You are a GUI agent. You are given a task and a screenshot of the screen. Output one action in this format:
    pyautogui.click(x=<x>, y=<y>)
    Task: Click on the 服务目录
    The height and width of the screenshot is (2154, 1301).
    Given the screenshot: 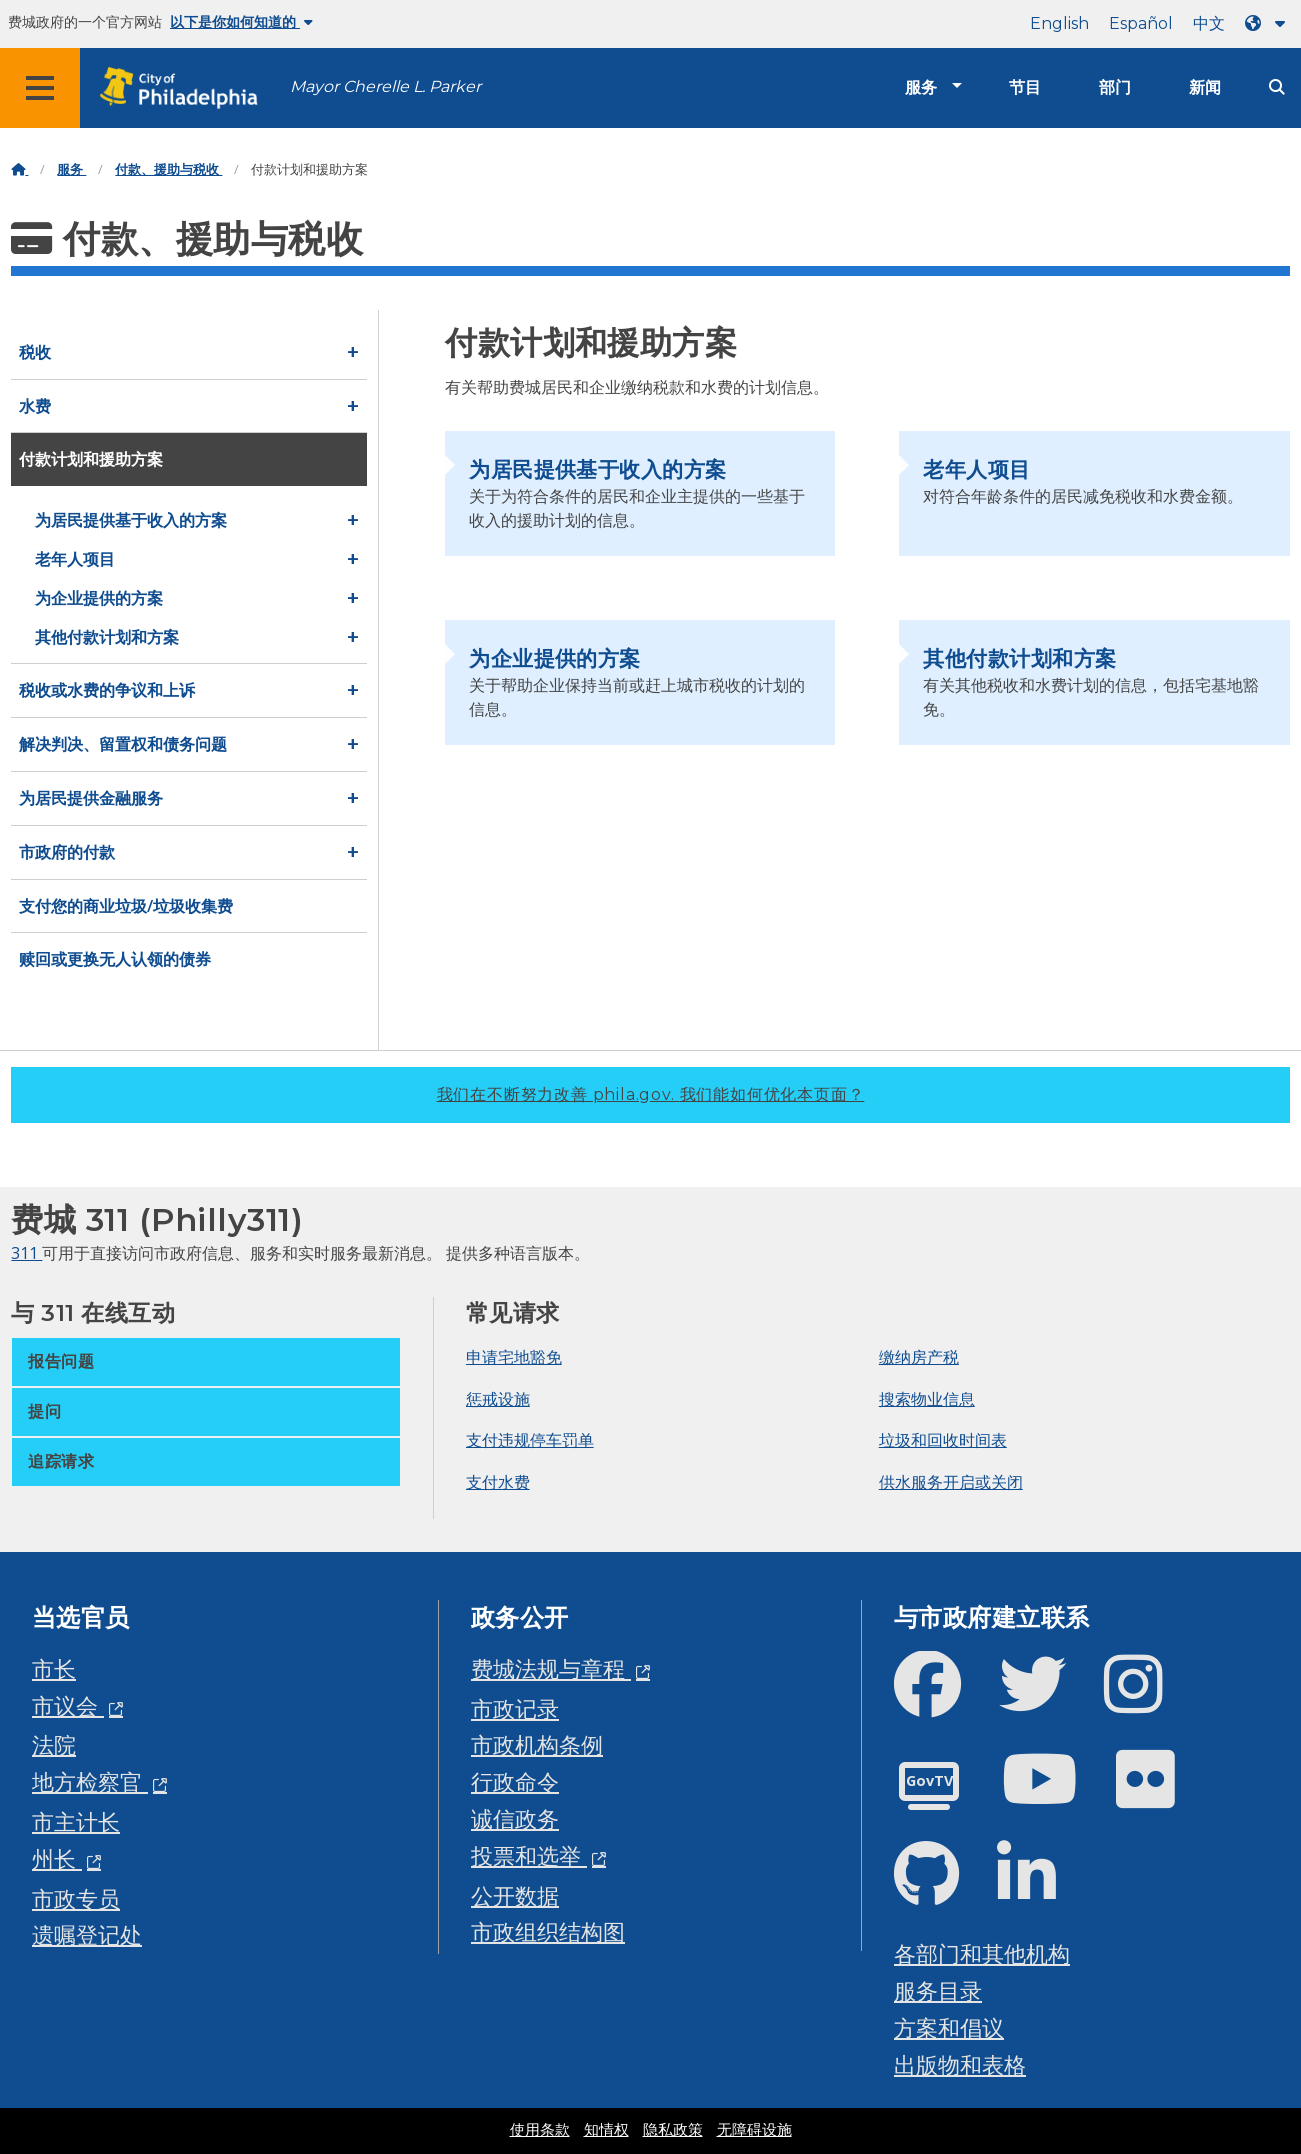 What is the action you would take?
    pyautogui.click(x=938, y=1990)
    